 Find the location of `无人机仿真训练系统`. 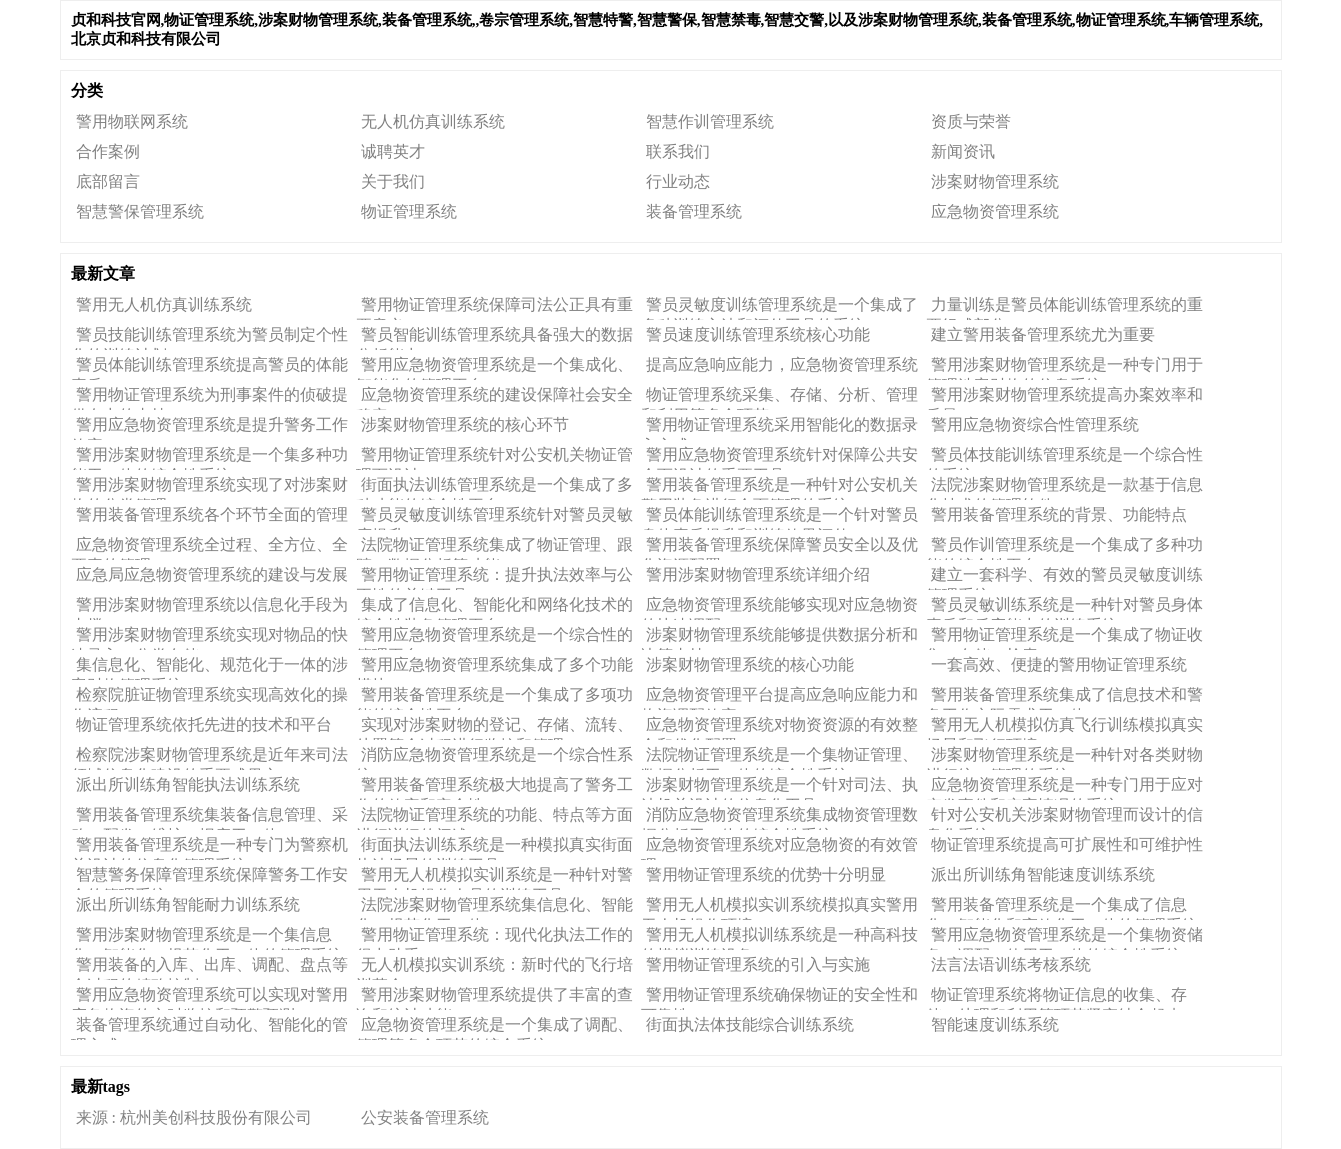

无人机仿真训练系统 is located at coordinates (433, 121).